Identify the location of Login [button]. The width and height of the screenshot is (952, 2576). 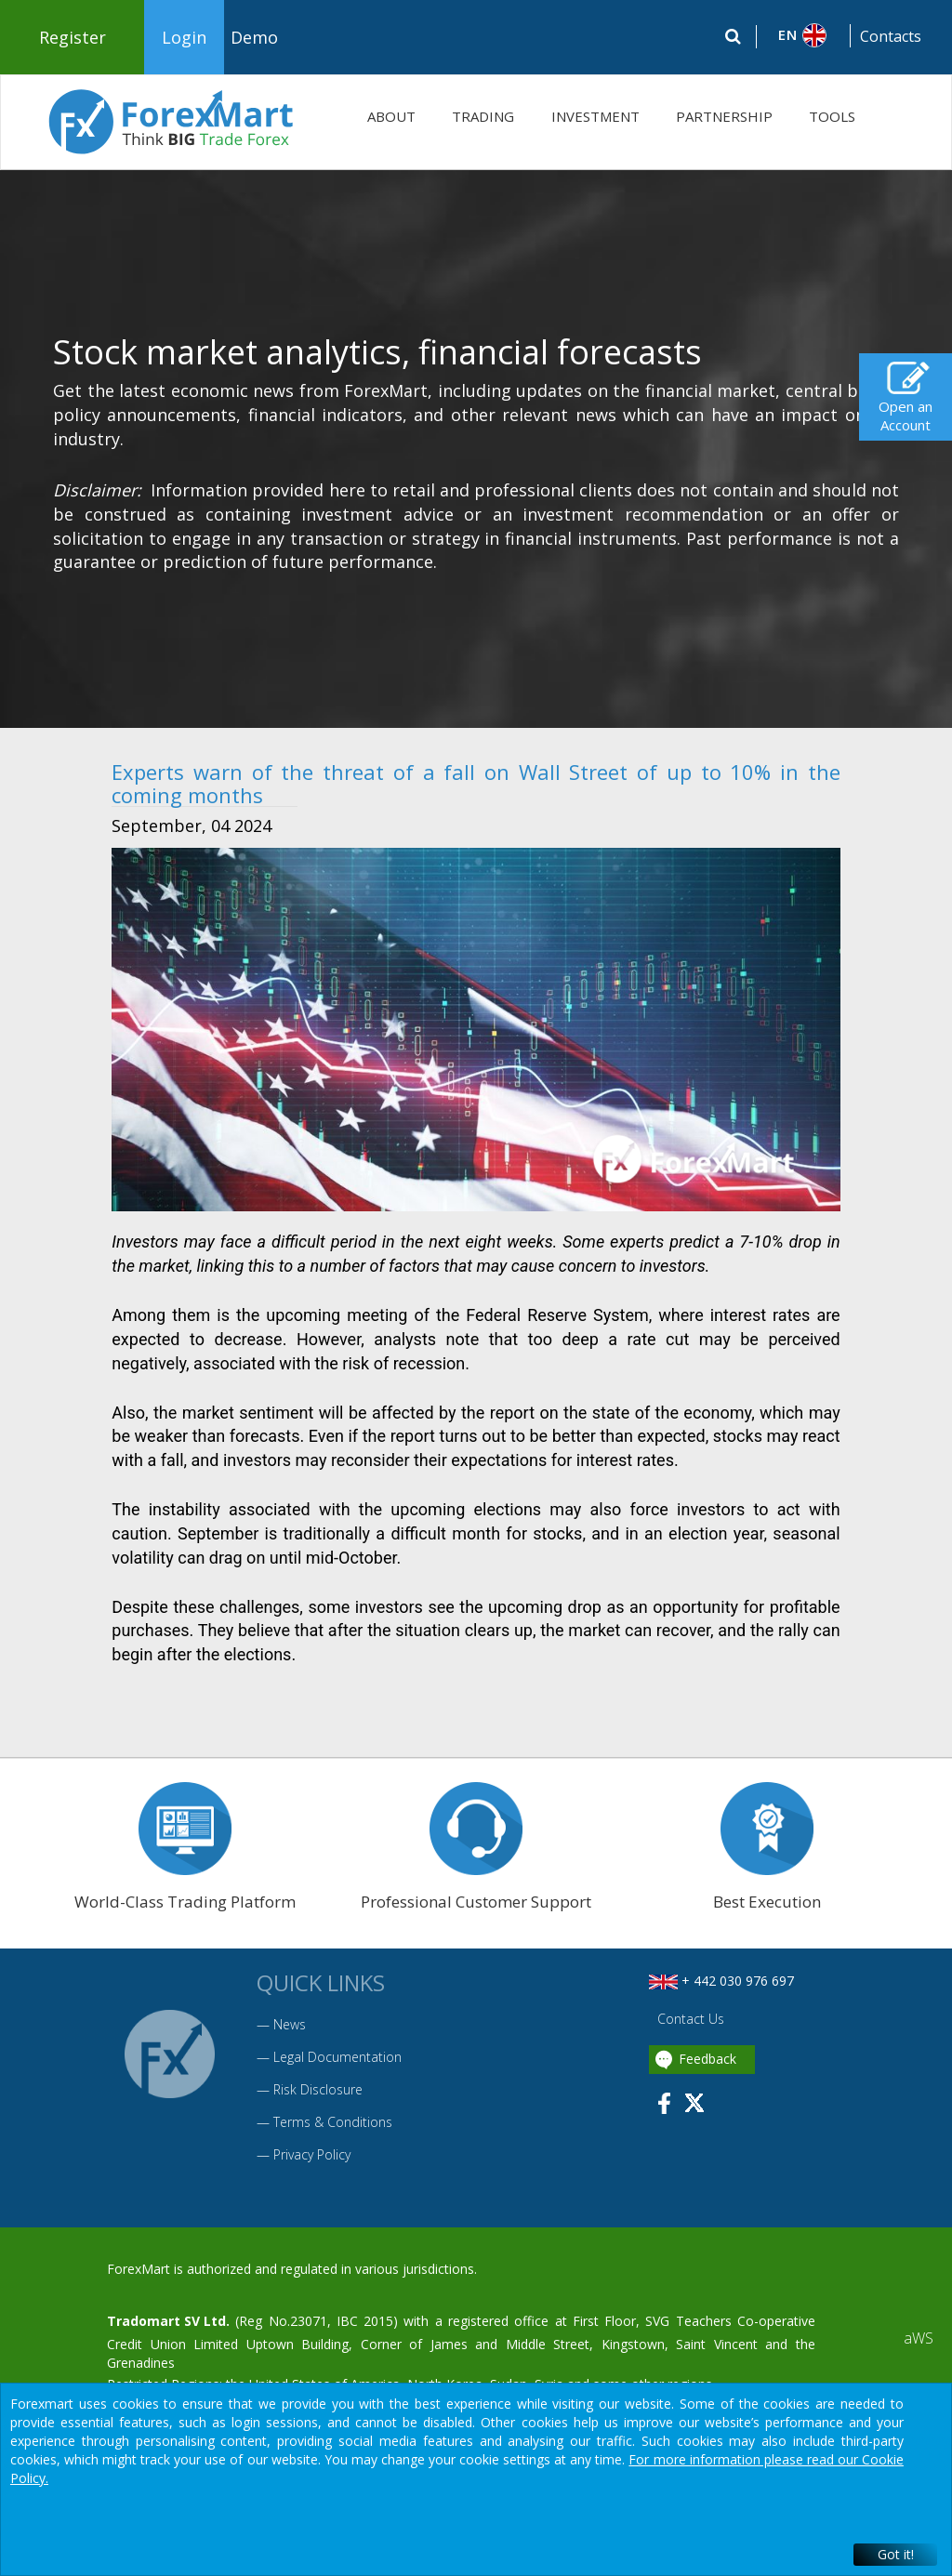
(184, 37).